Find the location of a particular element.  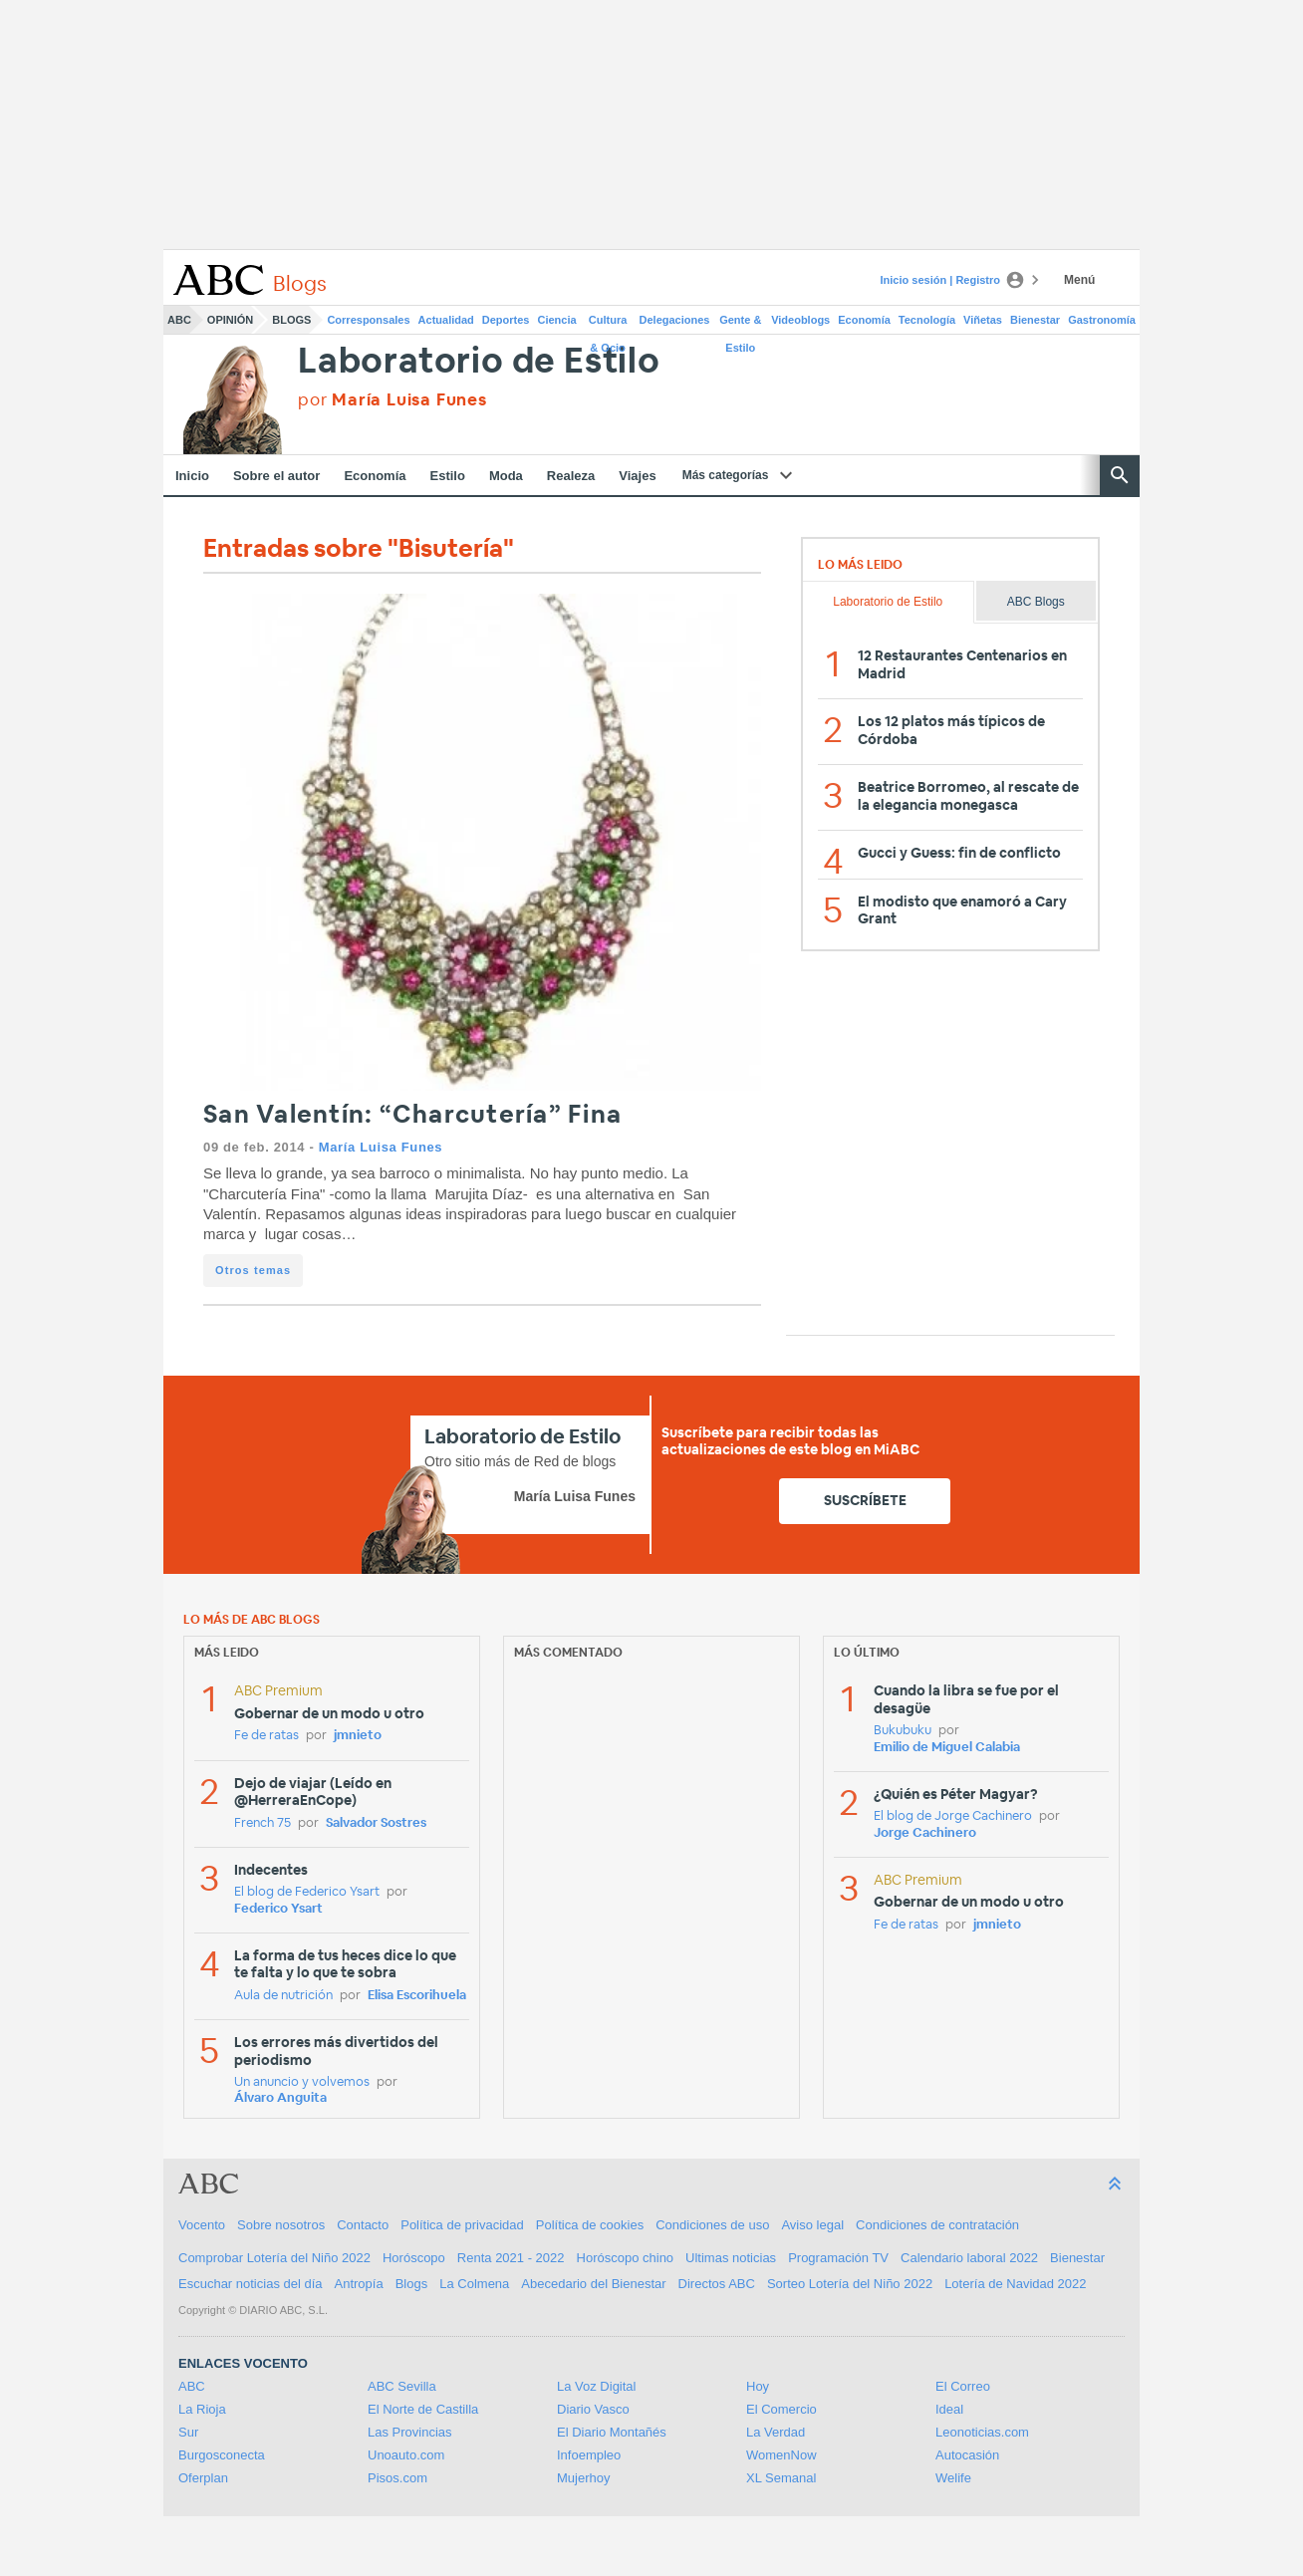

Escuchar noticias del día is located at coordinates (250, 2283).